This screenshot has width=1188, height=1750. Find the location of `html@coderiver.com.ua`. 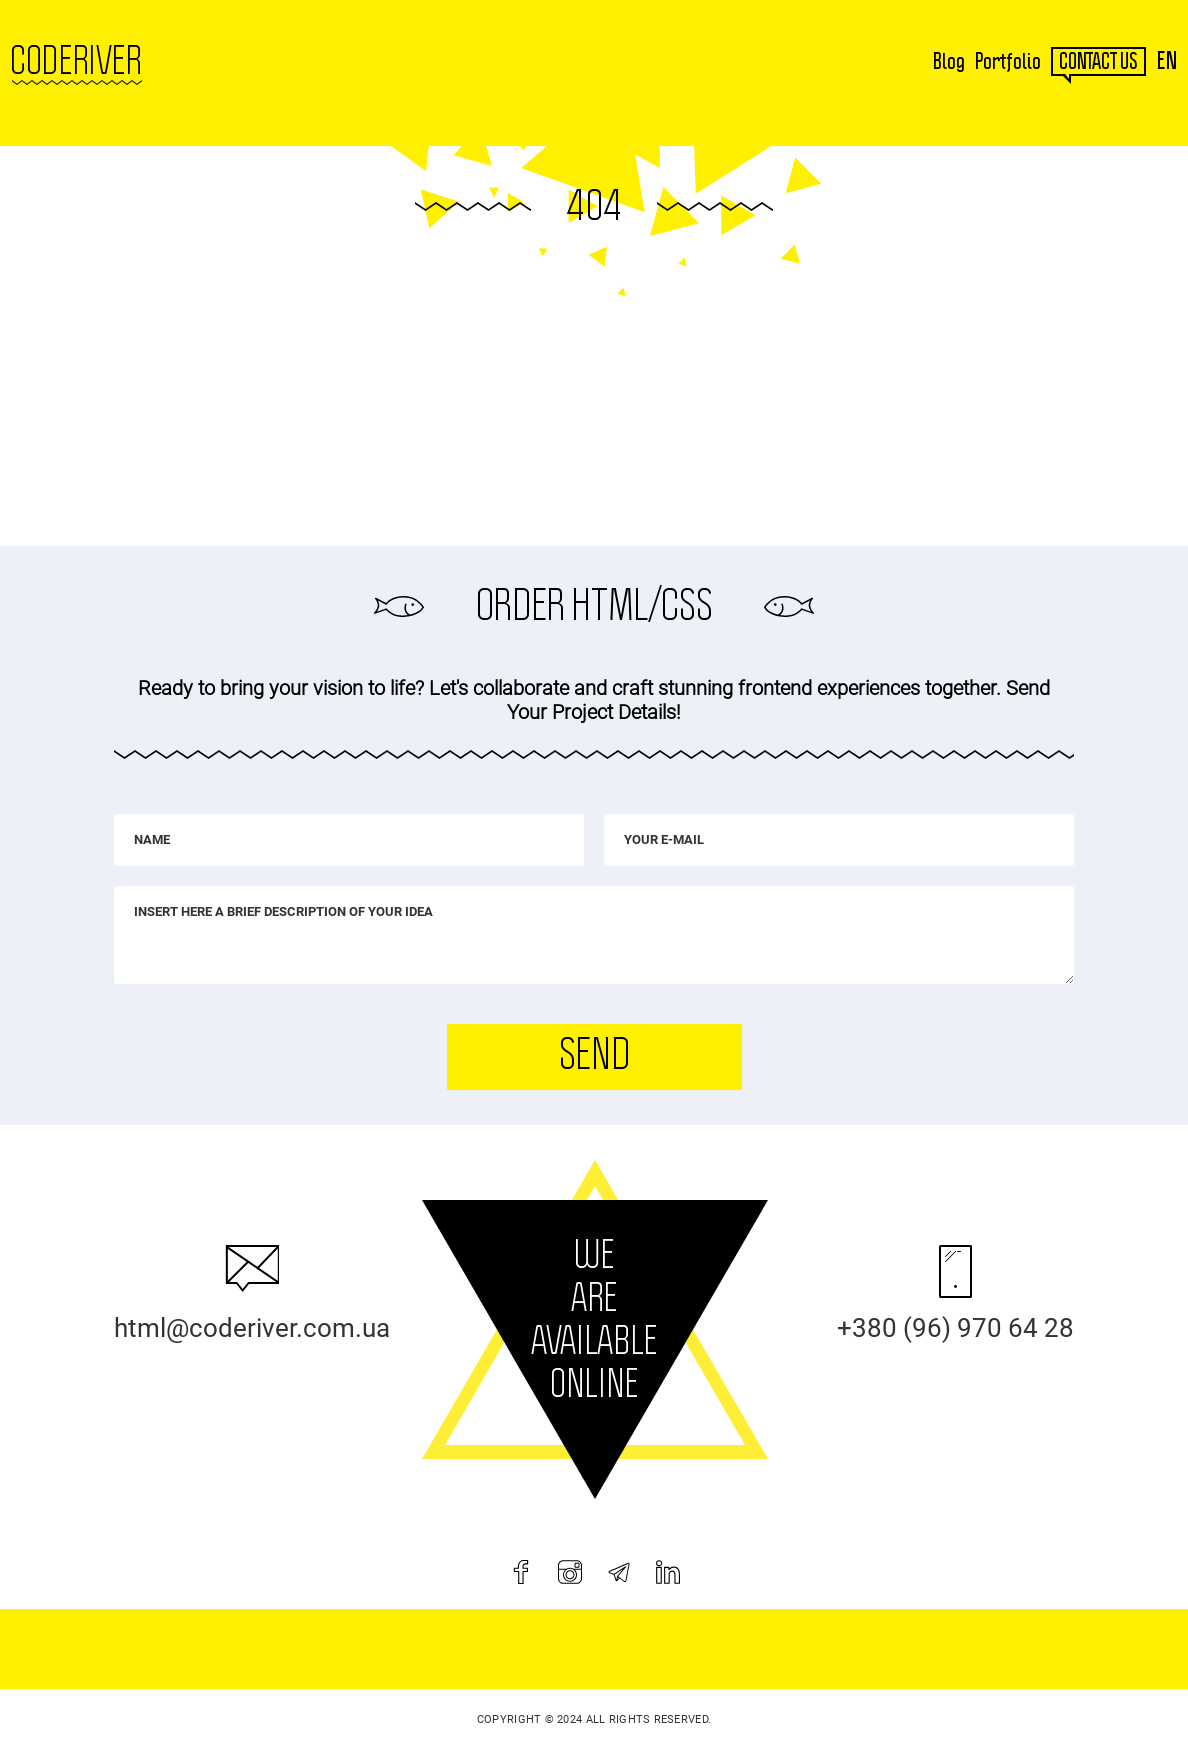

html@coderiver.com.ua is located at coordinates (252, 1328).